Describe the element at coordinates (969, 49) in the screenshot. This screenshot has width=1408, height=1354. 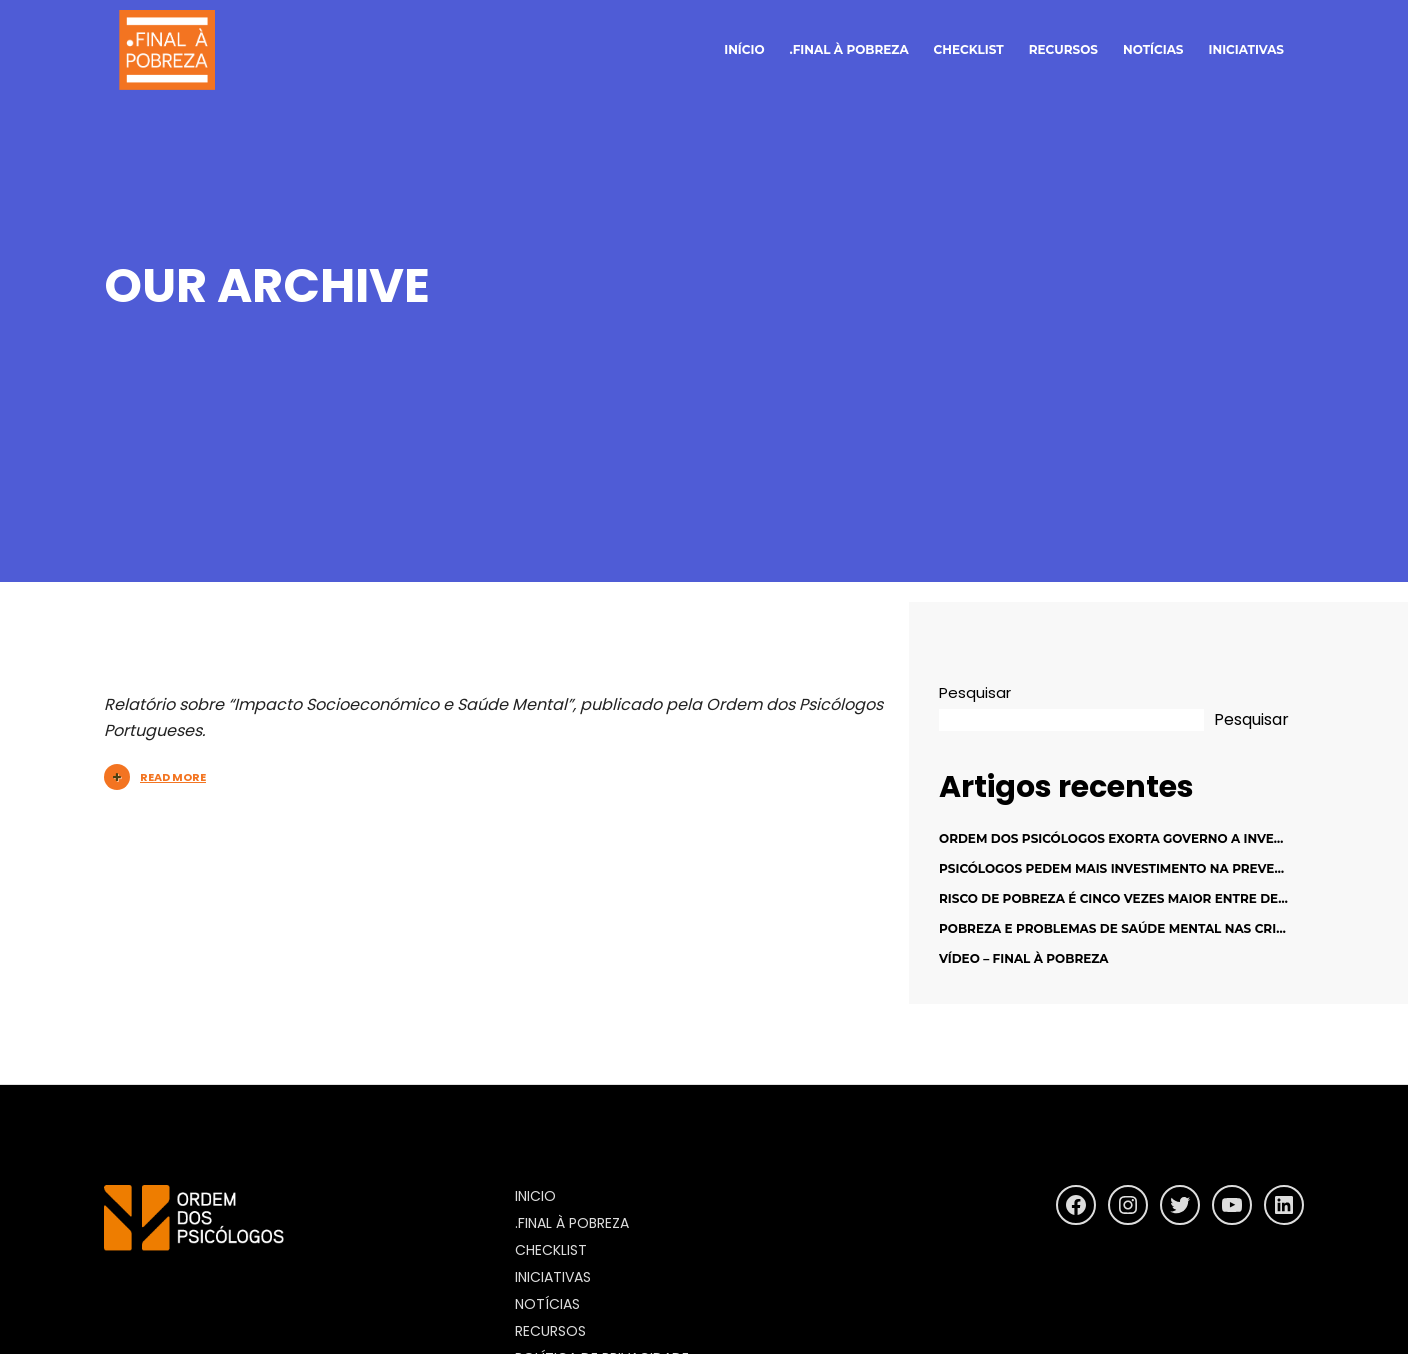
I see `Checklist` at that location.